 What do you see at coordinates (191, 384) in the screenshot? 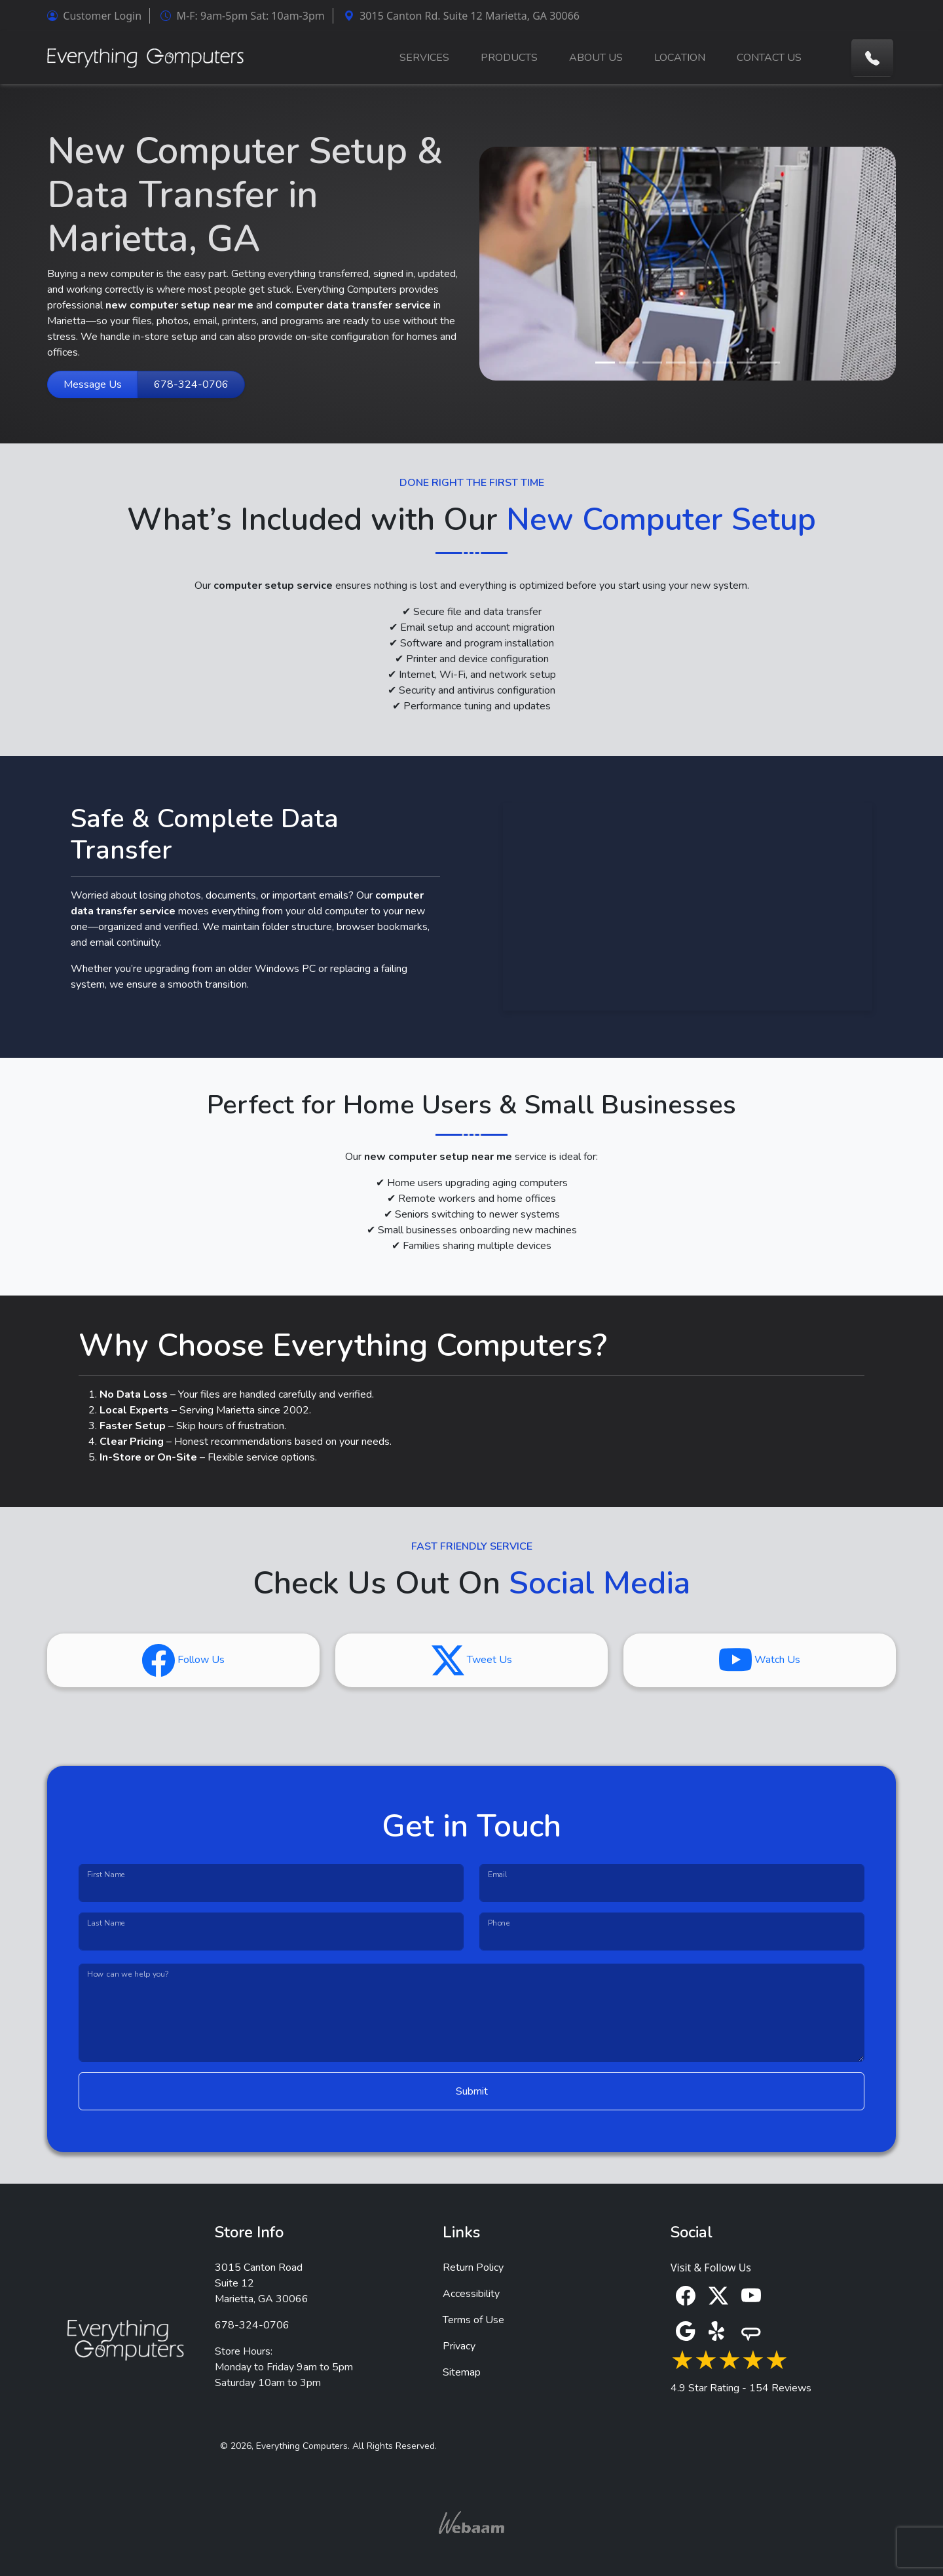
I see `678-324-0706` at bounding box center [191, 384].